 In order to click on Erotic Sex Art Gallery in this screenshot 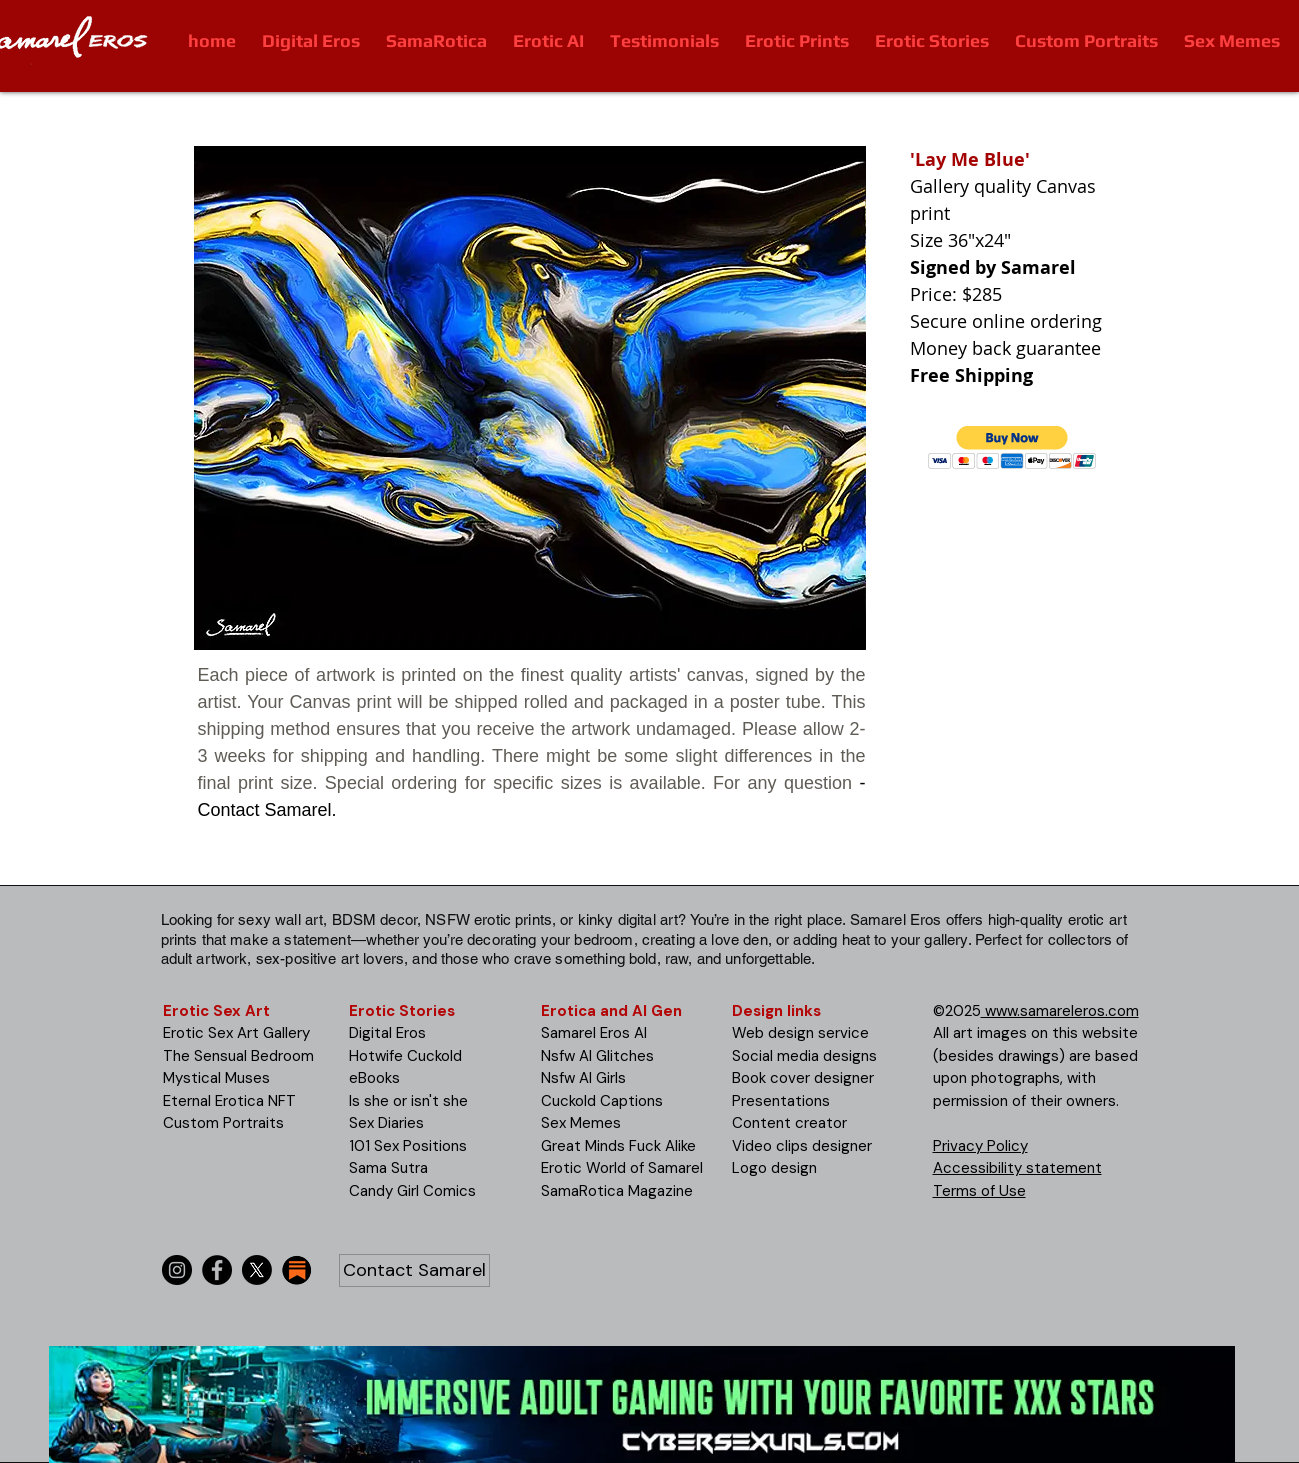, I will do `click(236, 1033)`.